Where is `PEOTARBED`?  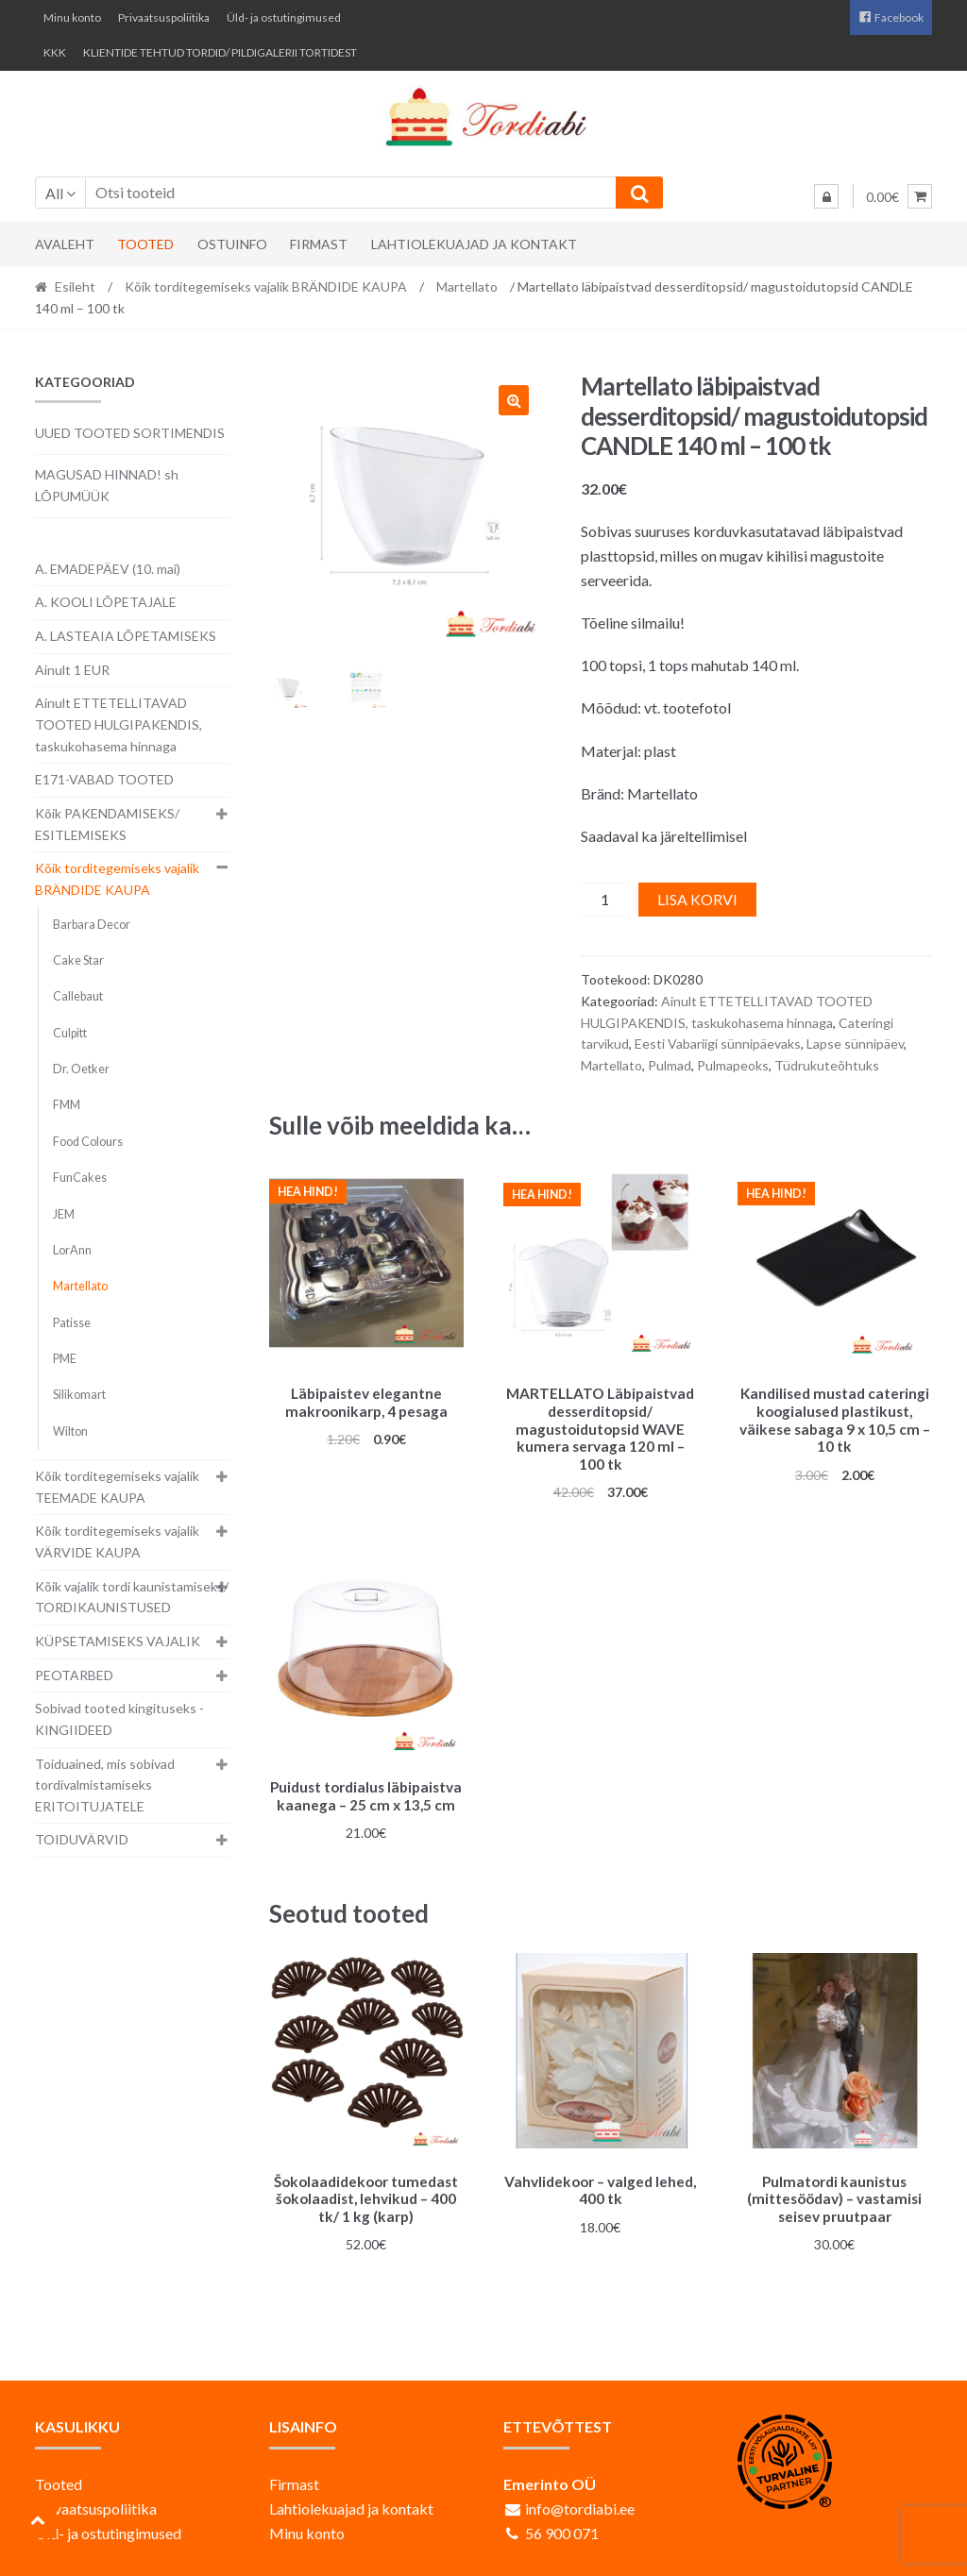
PEOTARBED is located at coordinates (74, 1675).